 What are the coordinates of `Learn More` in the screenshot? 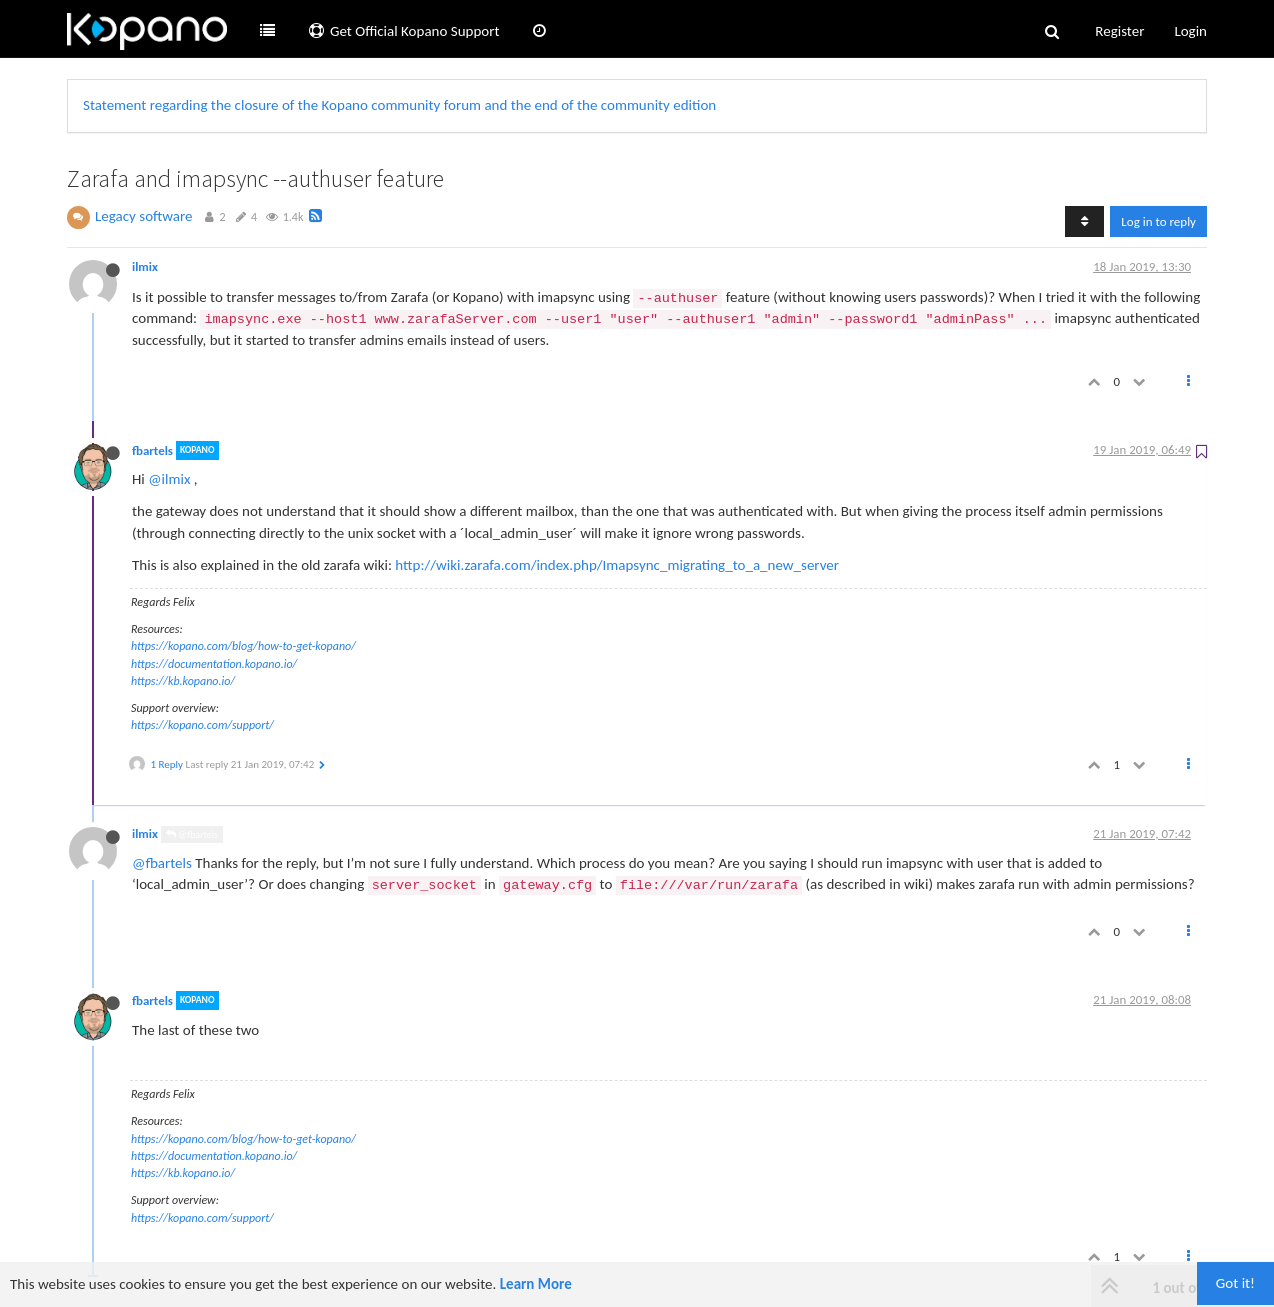 It's located at (536, 1284).